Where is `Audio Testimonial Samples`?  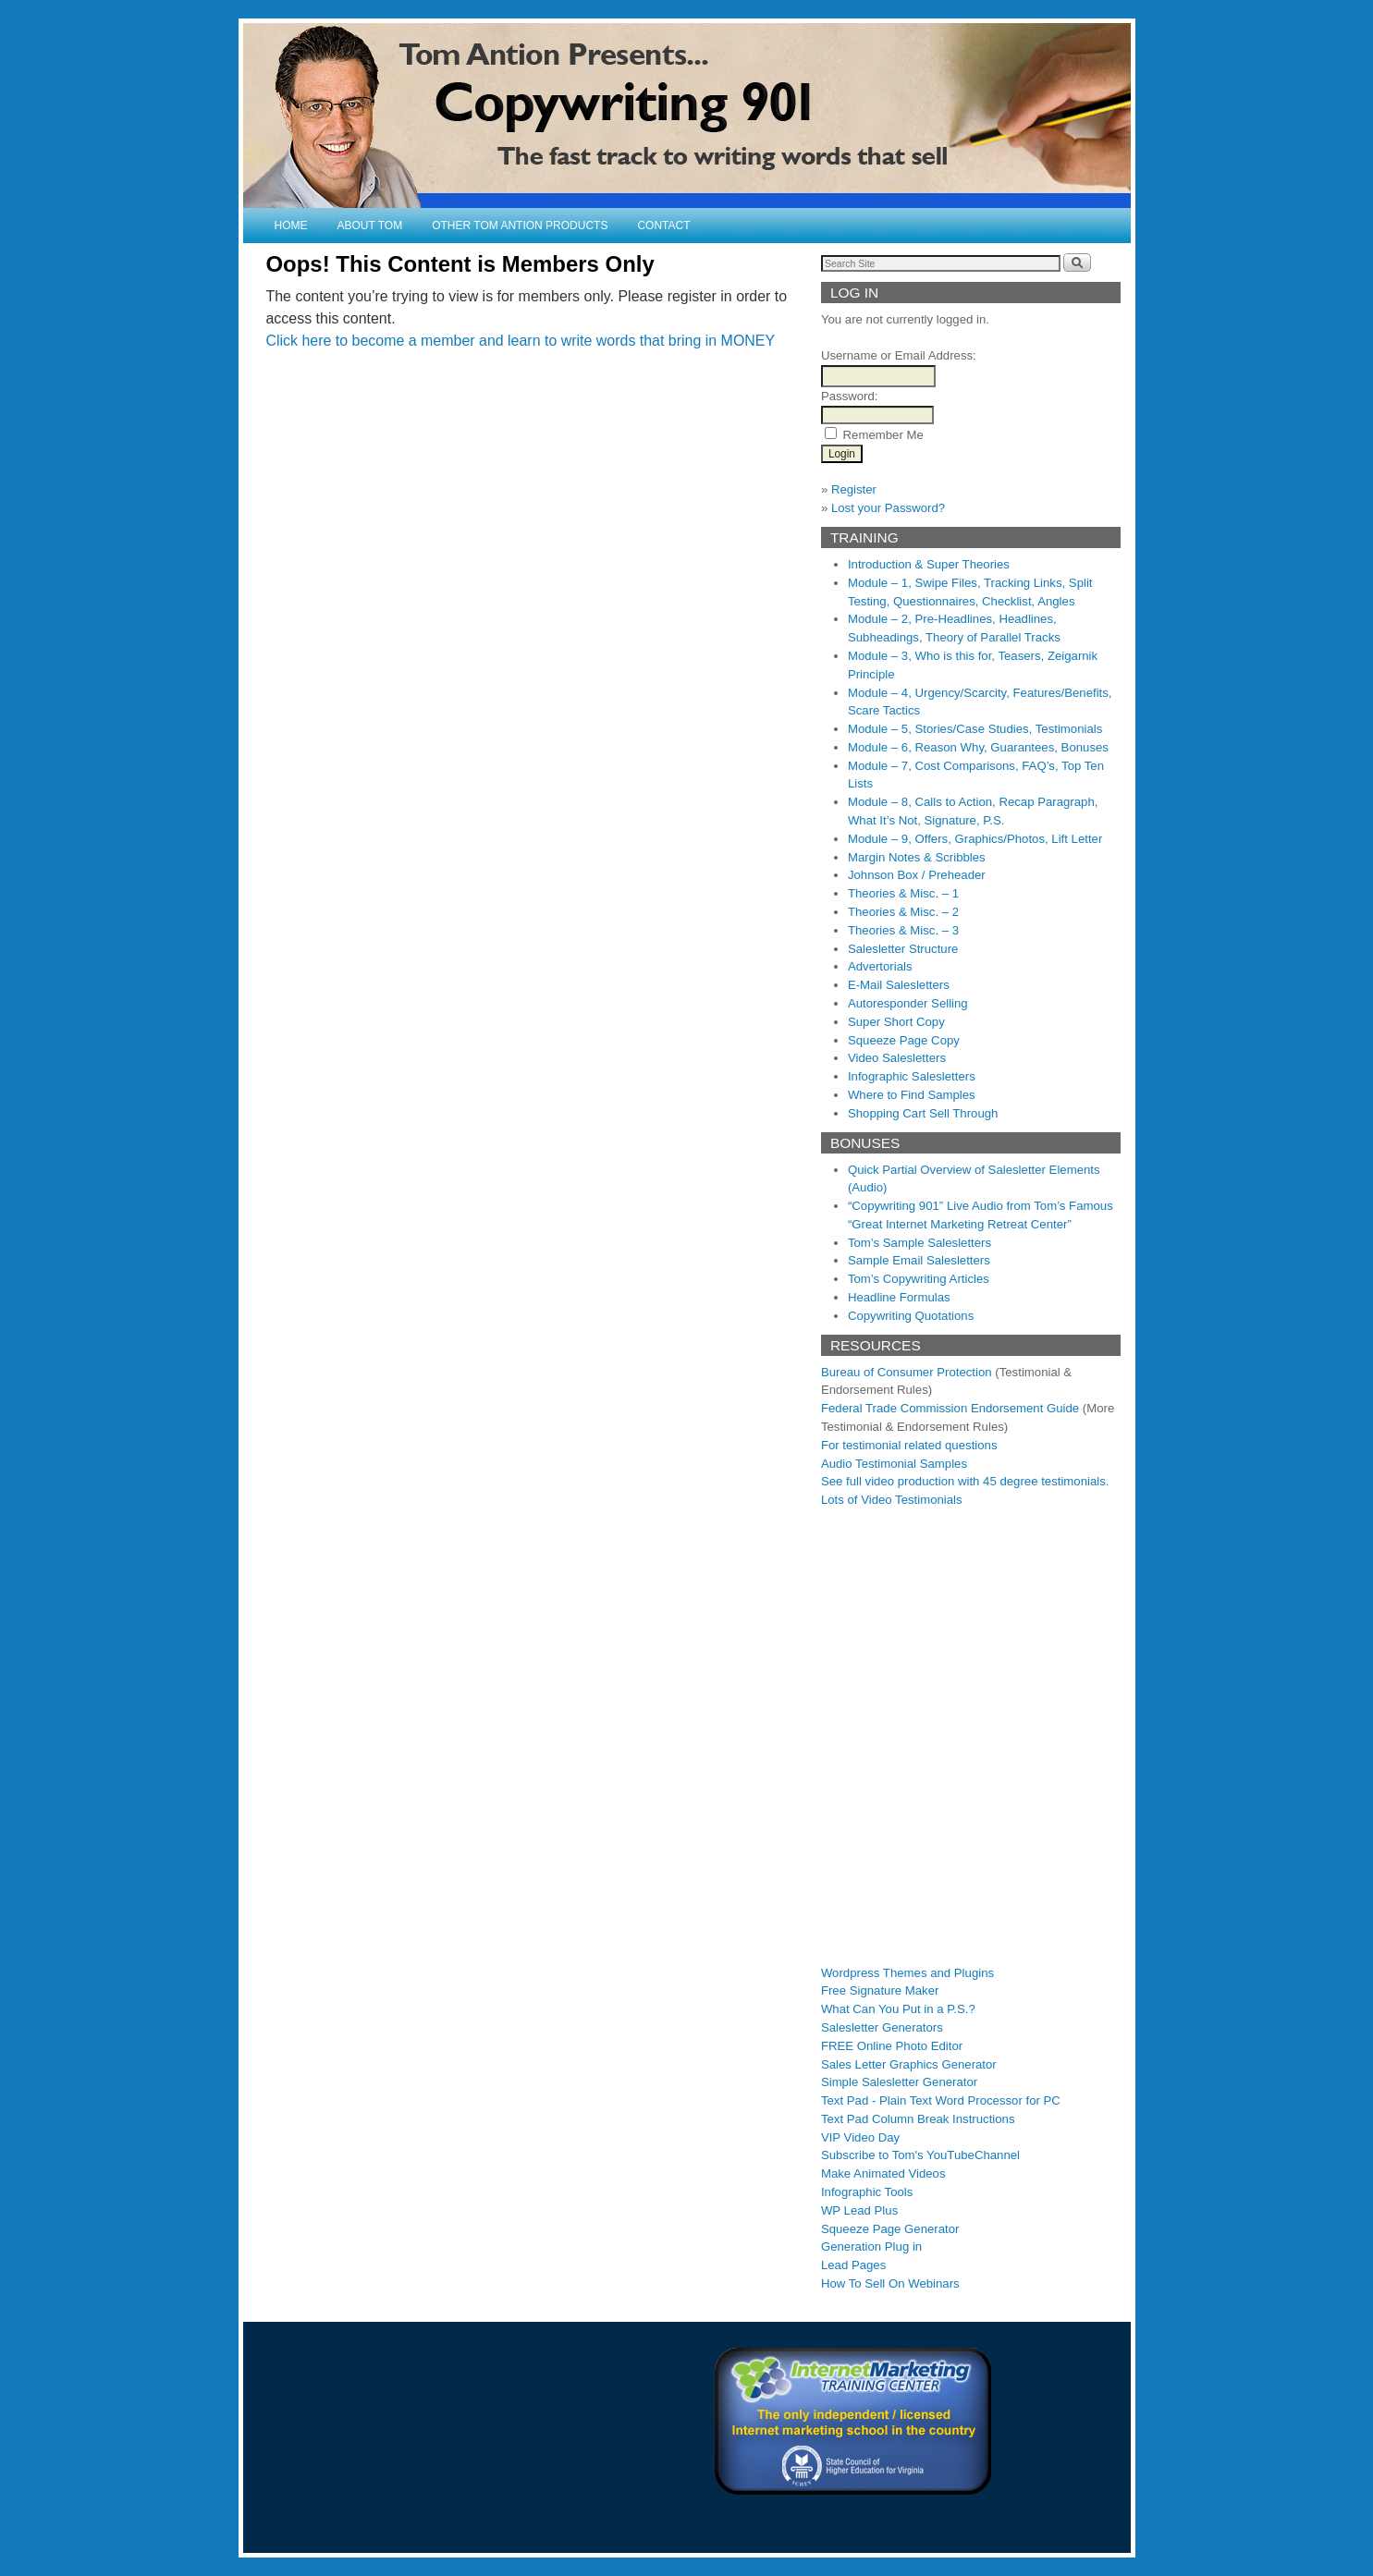 Audio Testimonial Samples is located at coordinates (894, 1464).